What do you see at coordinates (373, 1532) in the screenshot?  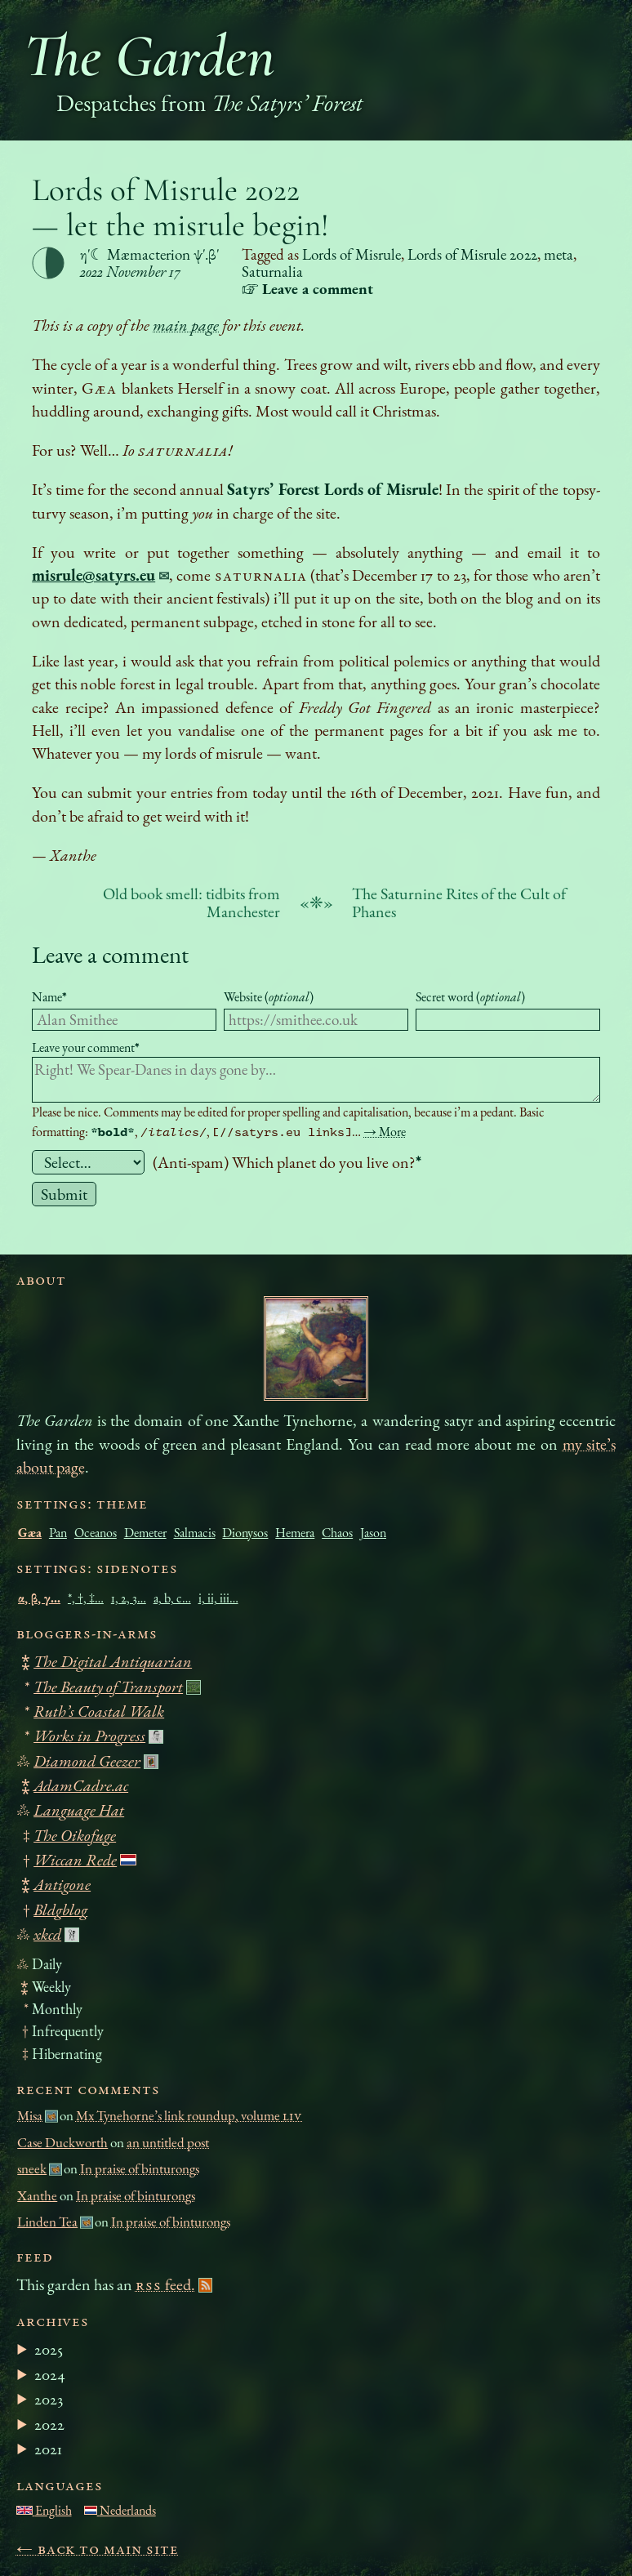 I see `Jason` at bounding box center [373, 1532].